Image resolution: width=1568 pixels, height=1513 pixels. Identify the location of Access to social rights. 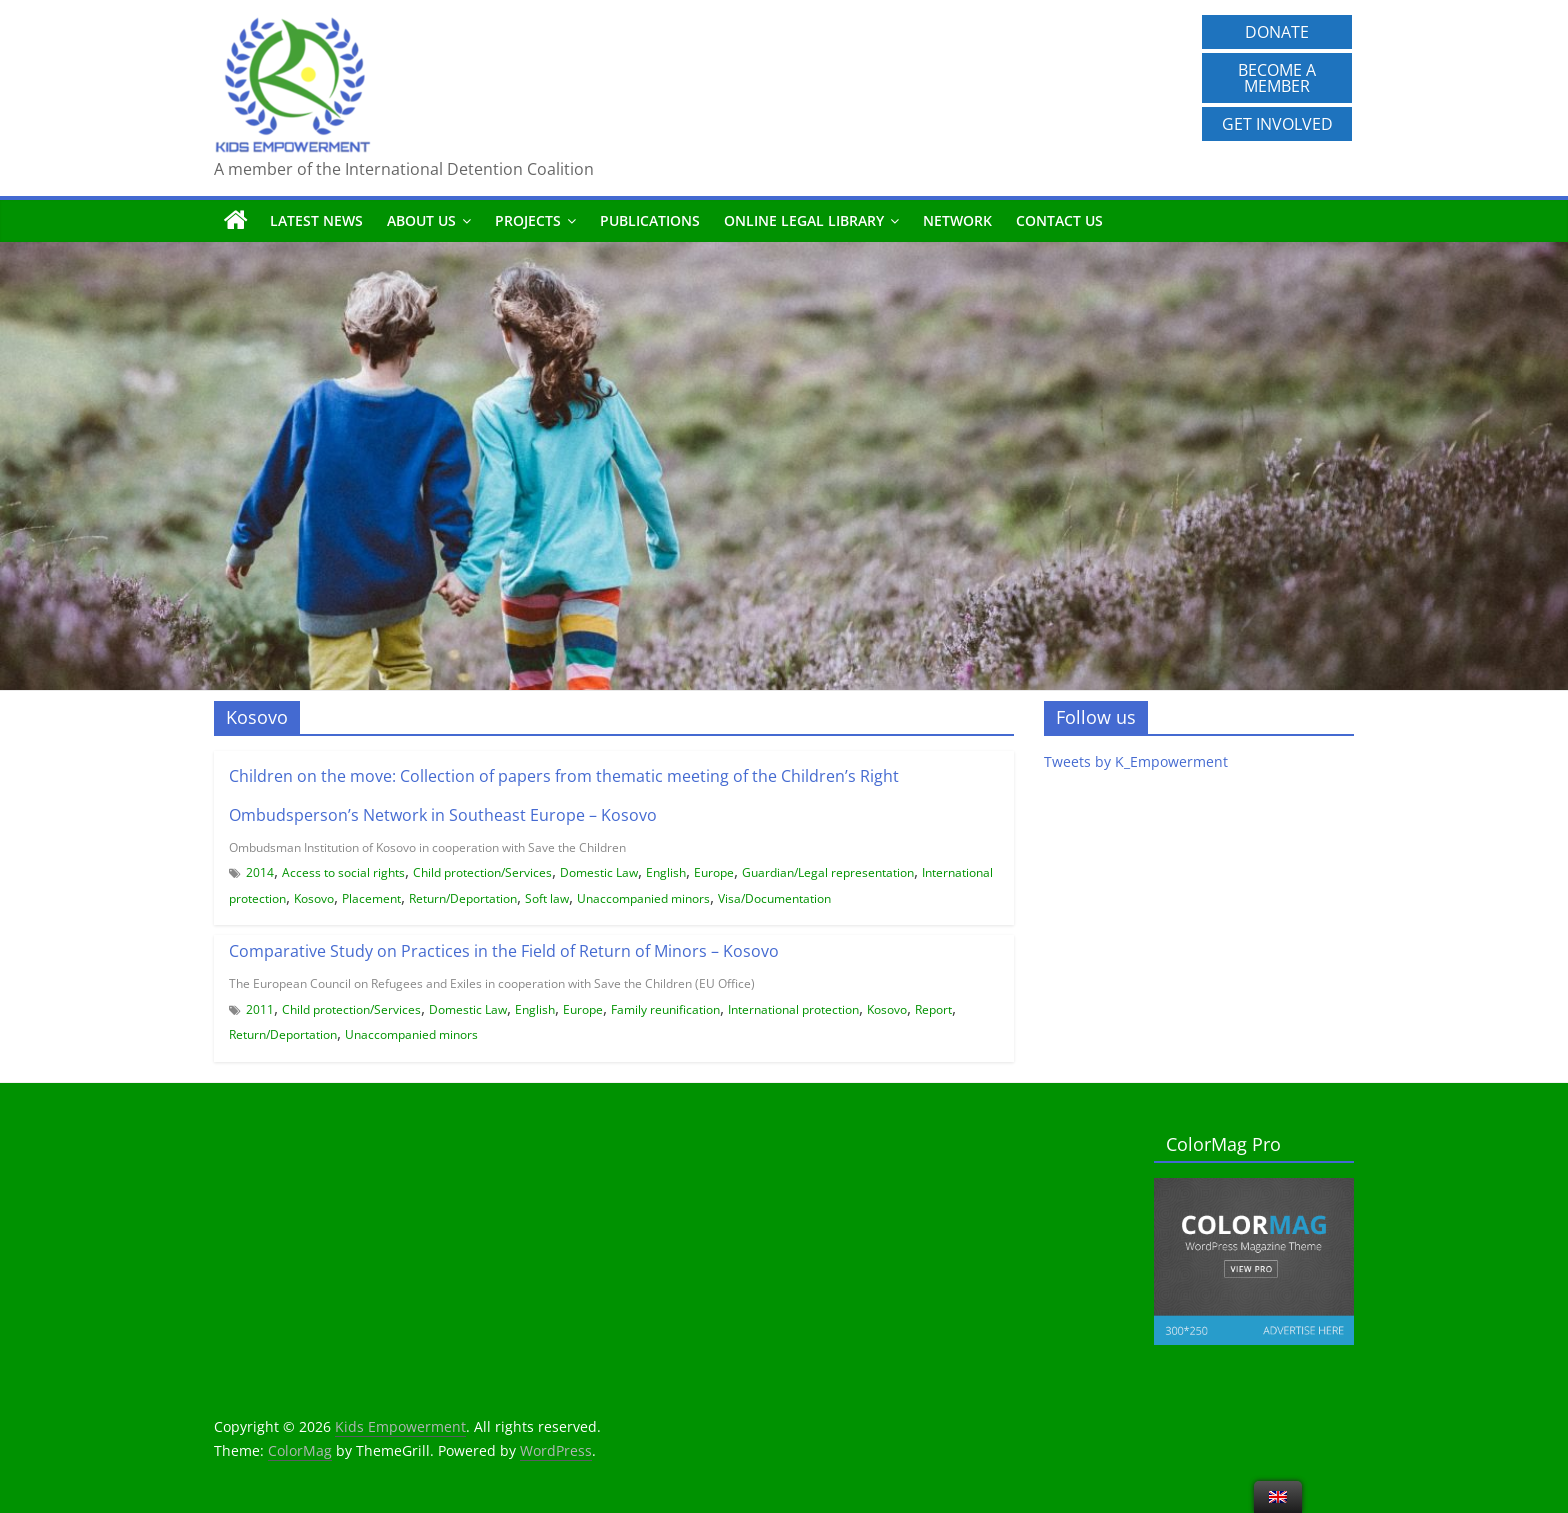
(343, 872).